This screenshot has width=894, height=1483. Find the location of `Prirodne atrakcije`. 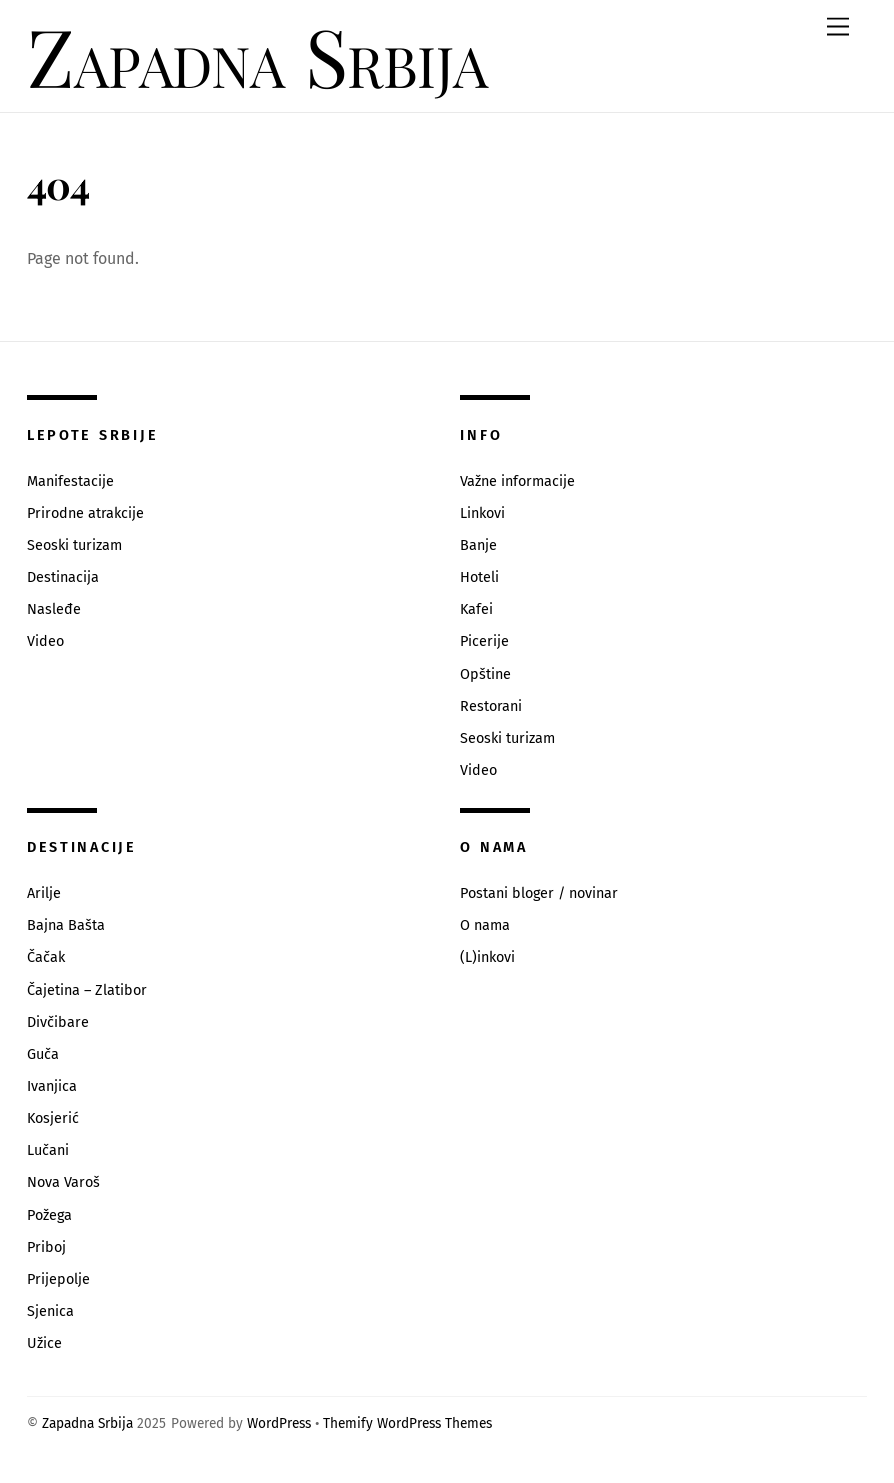

Prirodne atrakcije is located at coordinates (85, 513).